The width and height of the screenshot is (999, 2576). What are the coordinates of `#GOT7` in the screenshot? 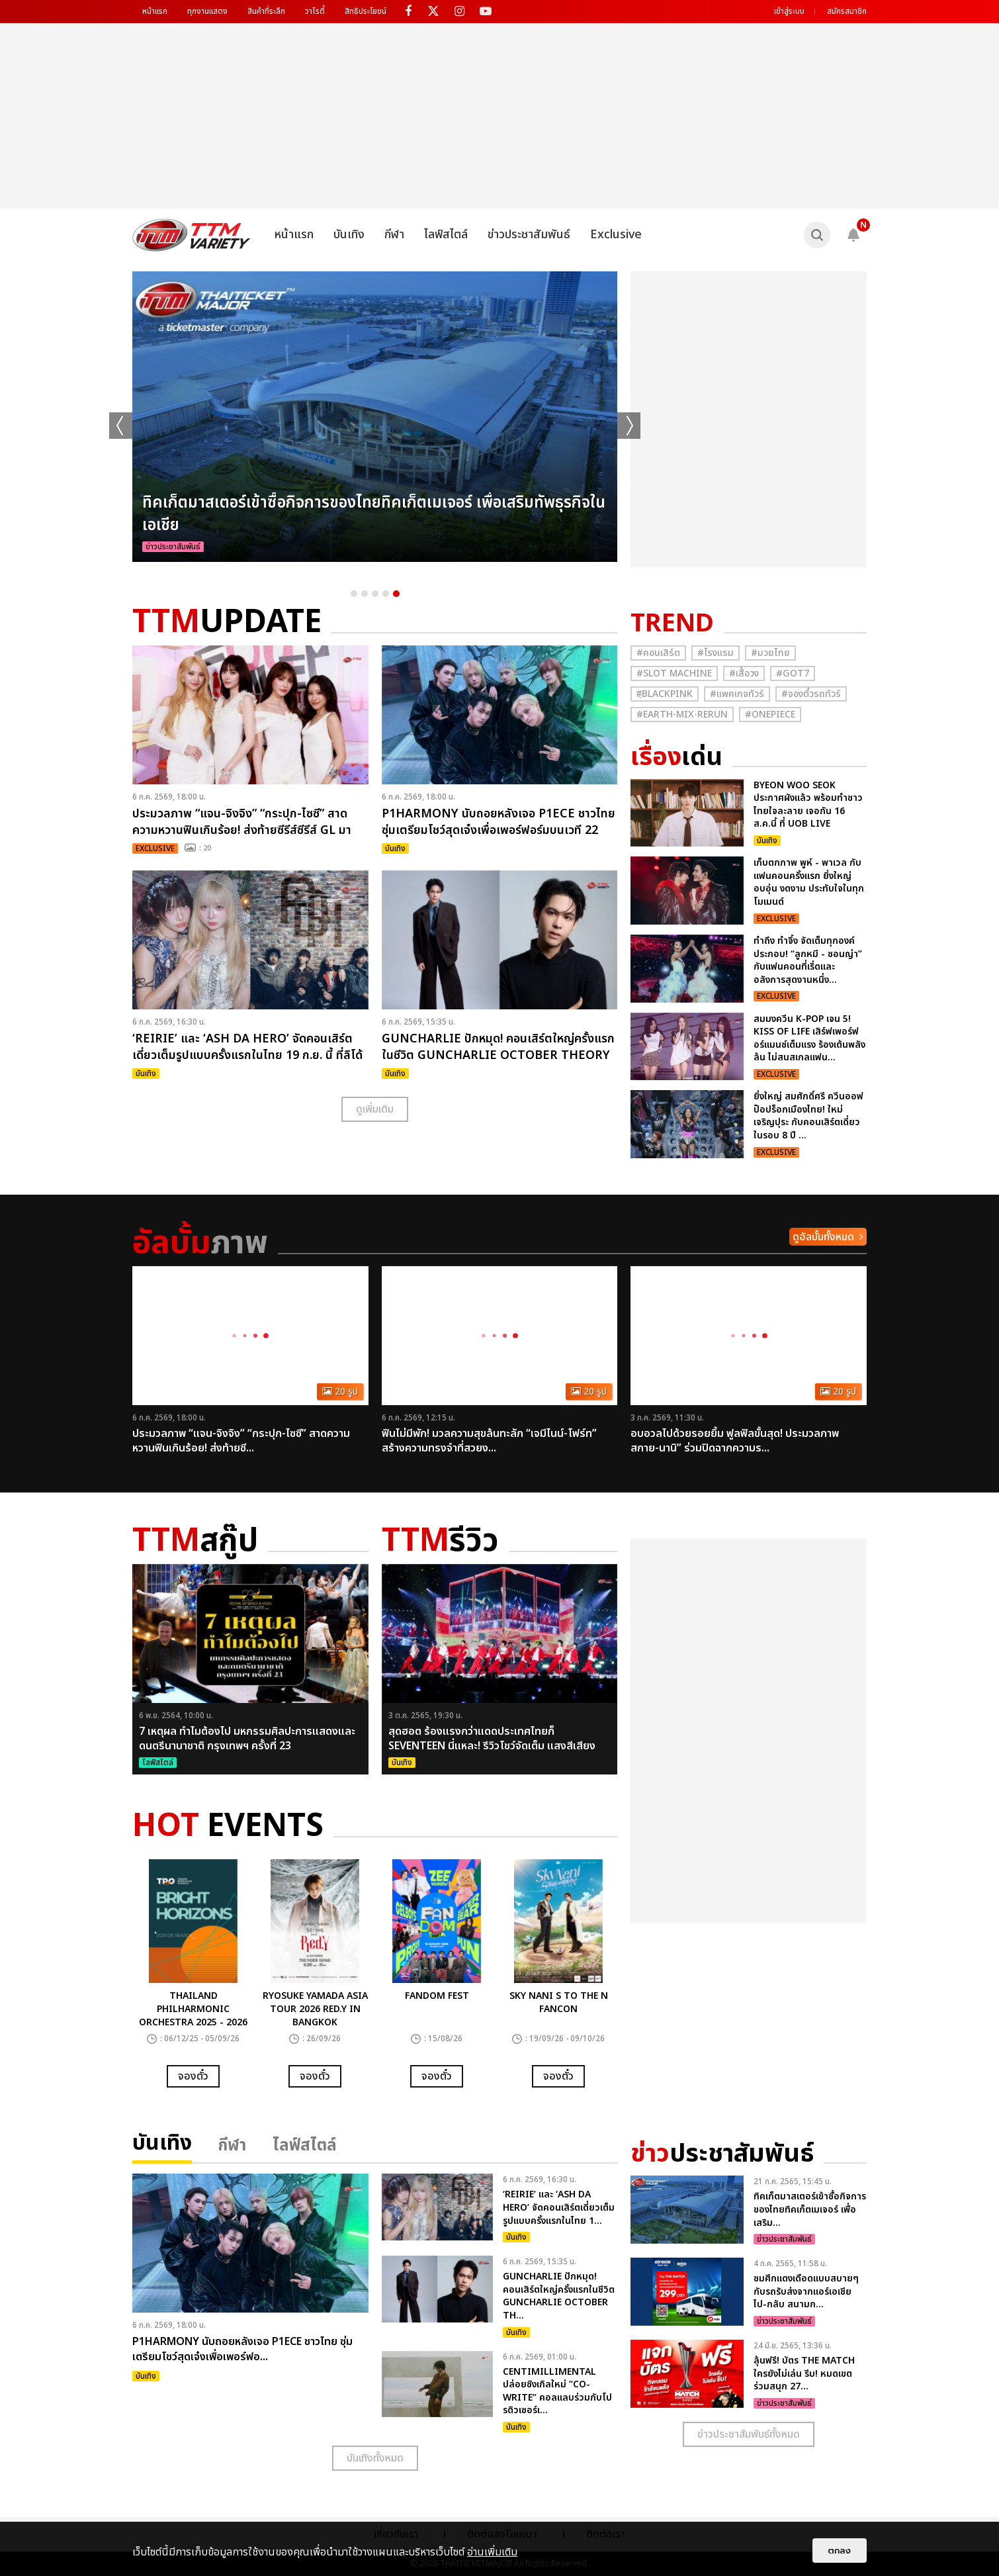 It's located at (792, 673).